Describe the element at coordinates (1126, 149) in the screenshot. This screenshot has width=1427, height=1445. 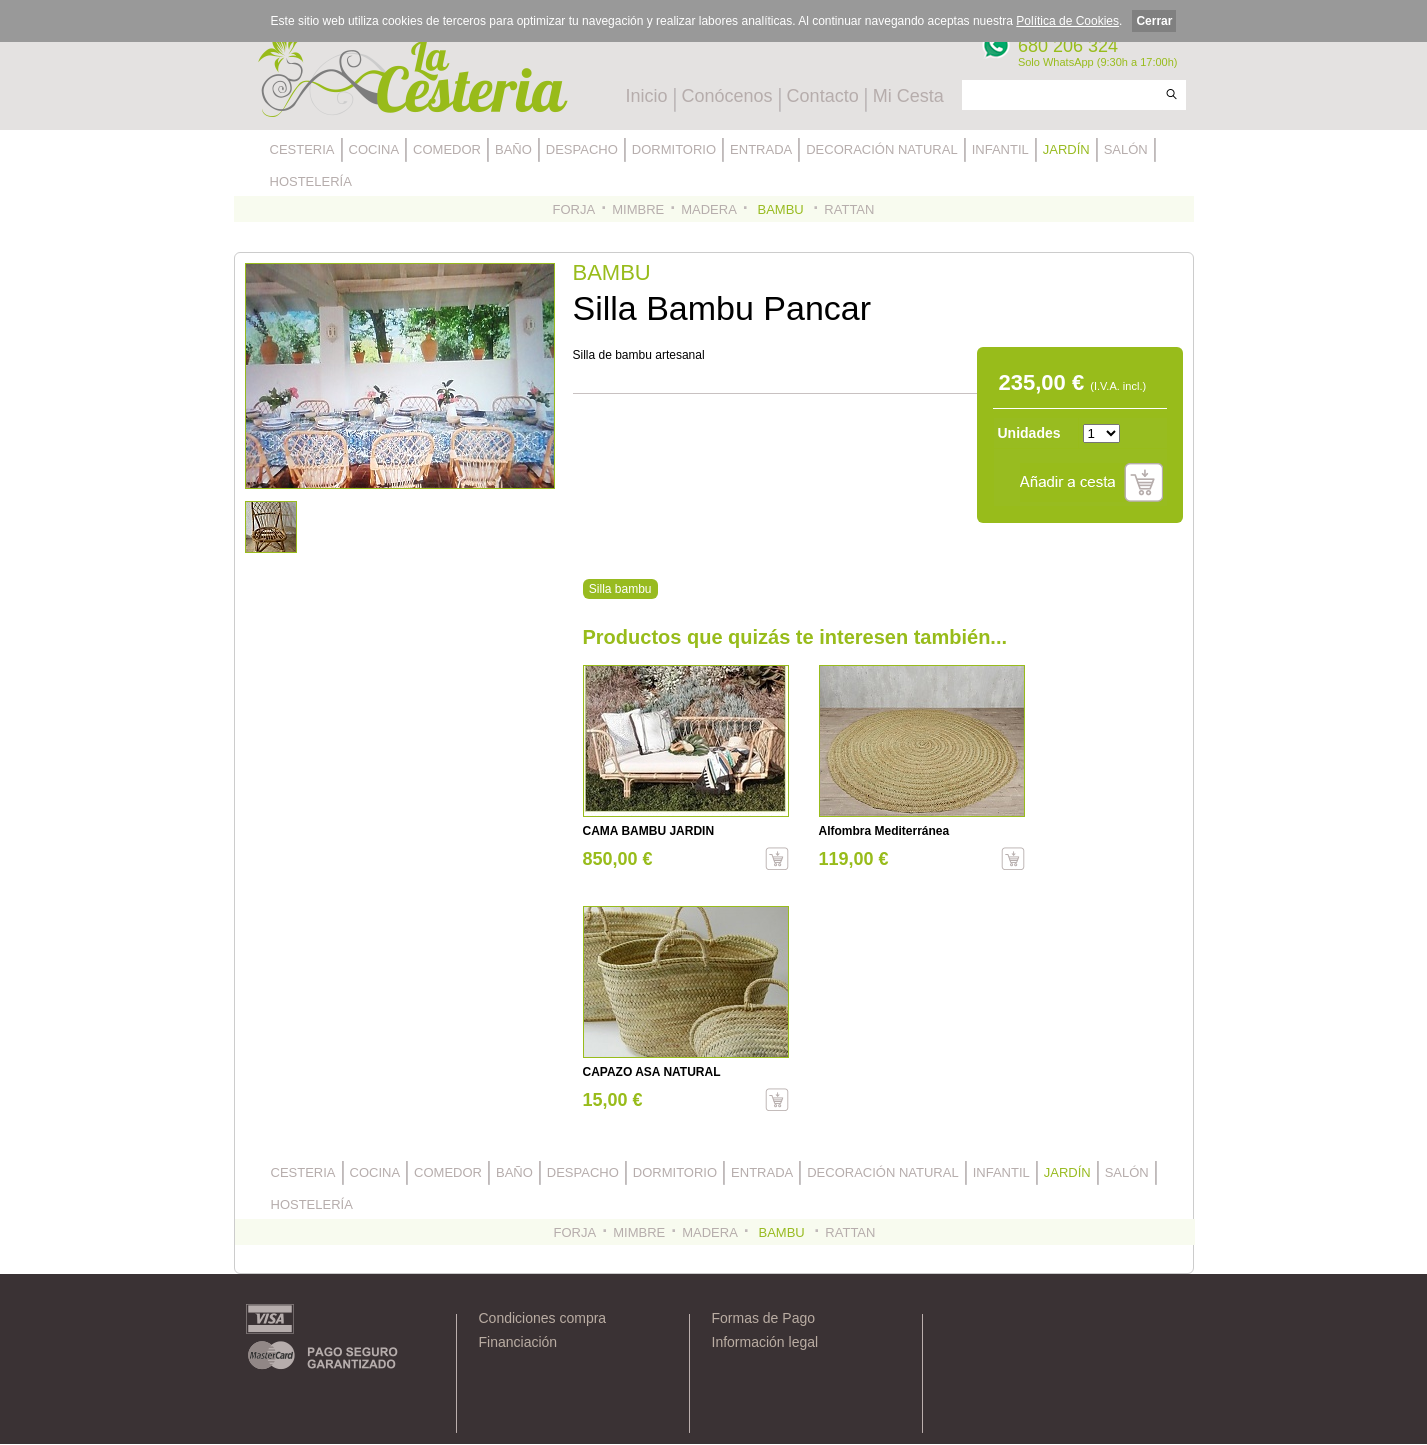
I see `SALÓN` at that location.